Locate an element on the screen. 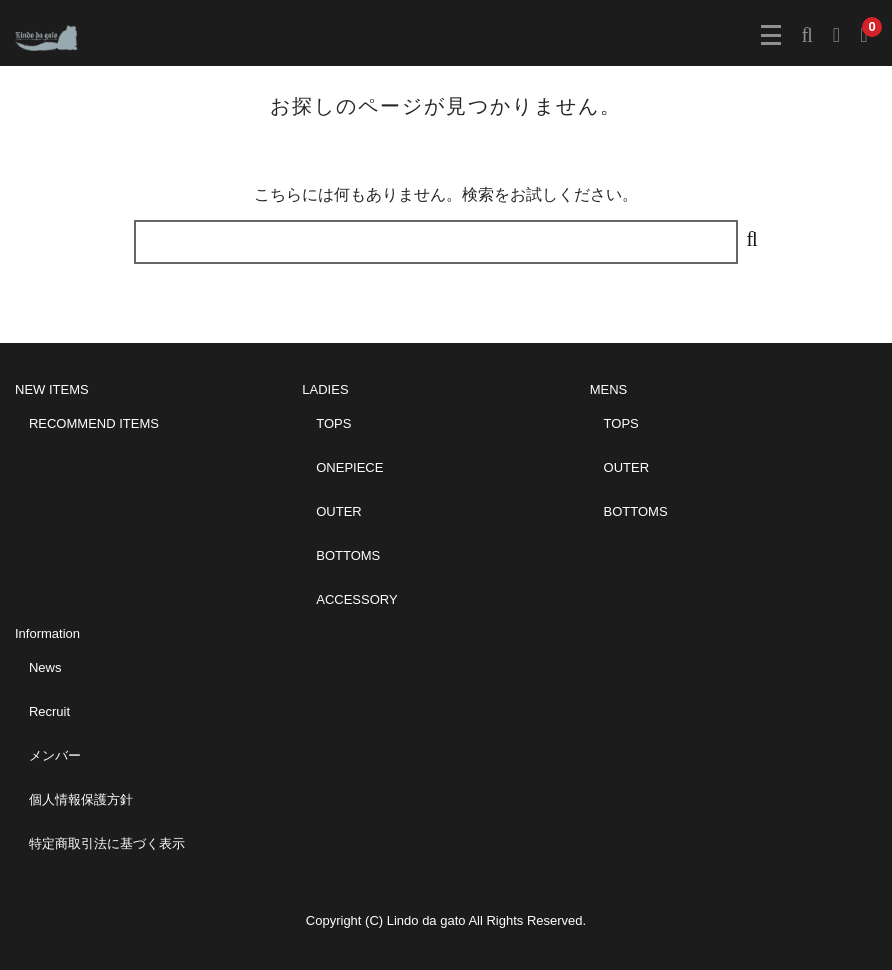  Information is located at coordinates (47, 633).